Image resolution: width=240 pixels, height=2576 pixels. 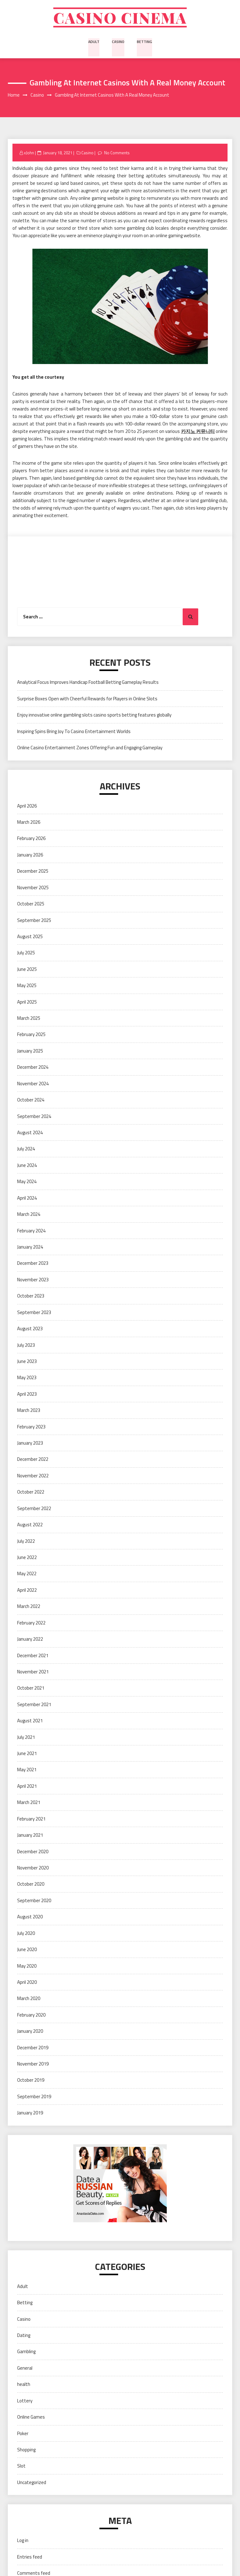 What do you see at coordinates (32, 2048) in the screenshot?
I see `December 2019` at bounding box center [32, 2048].